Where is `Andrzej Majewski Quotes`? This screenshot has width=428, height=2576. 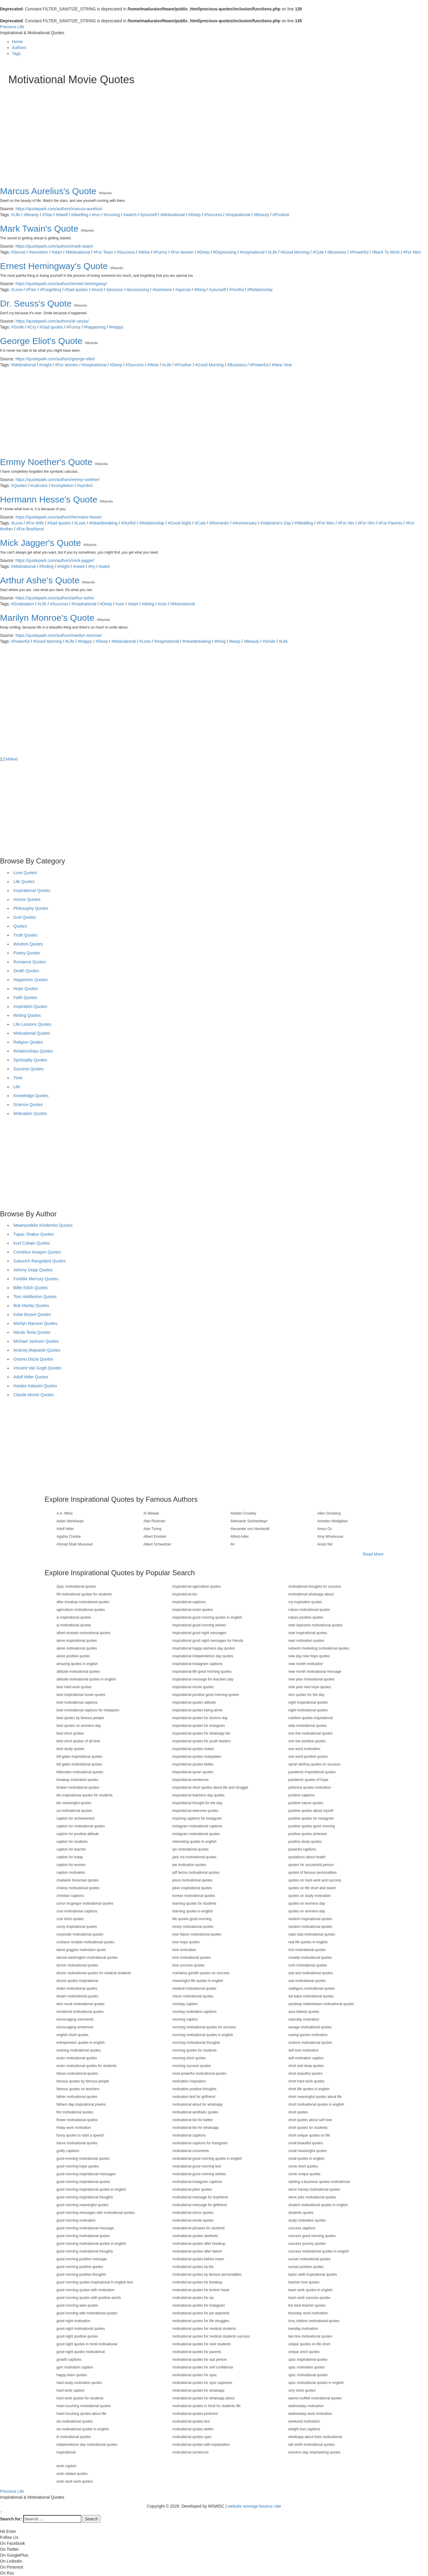 Andrzej Majewski Quotes is located at coordinates (36, 1350).